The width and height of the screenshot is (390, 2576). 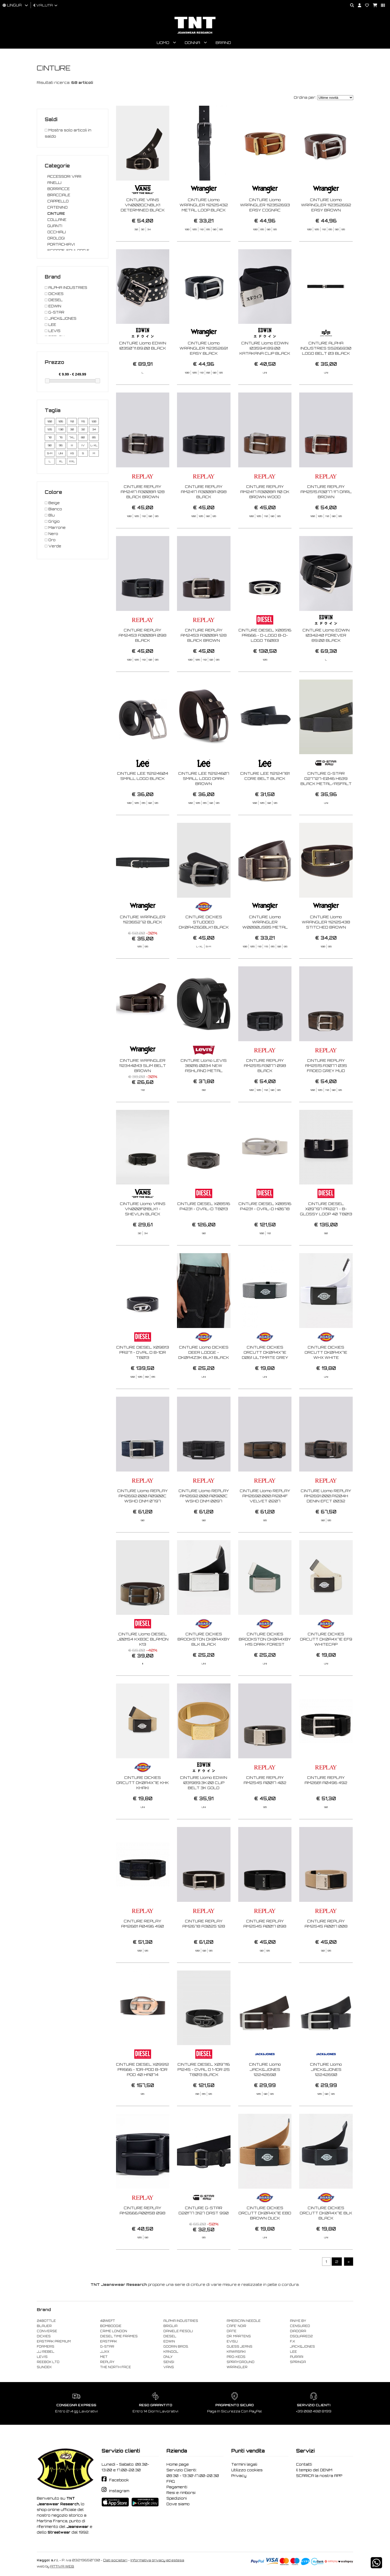 What do you see at coordinates (178, 2331) in the screenshot?
I see `DANIELE FIESOLI` at bounding box center [178, 2331].